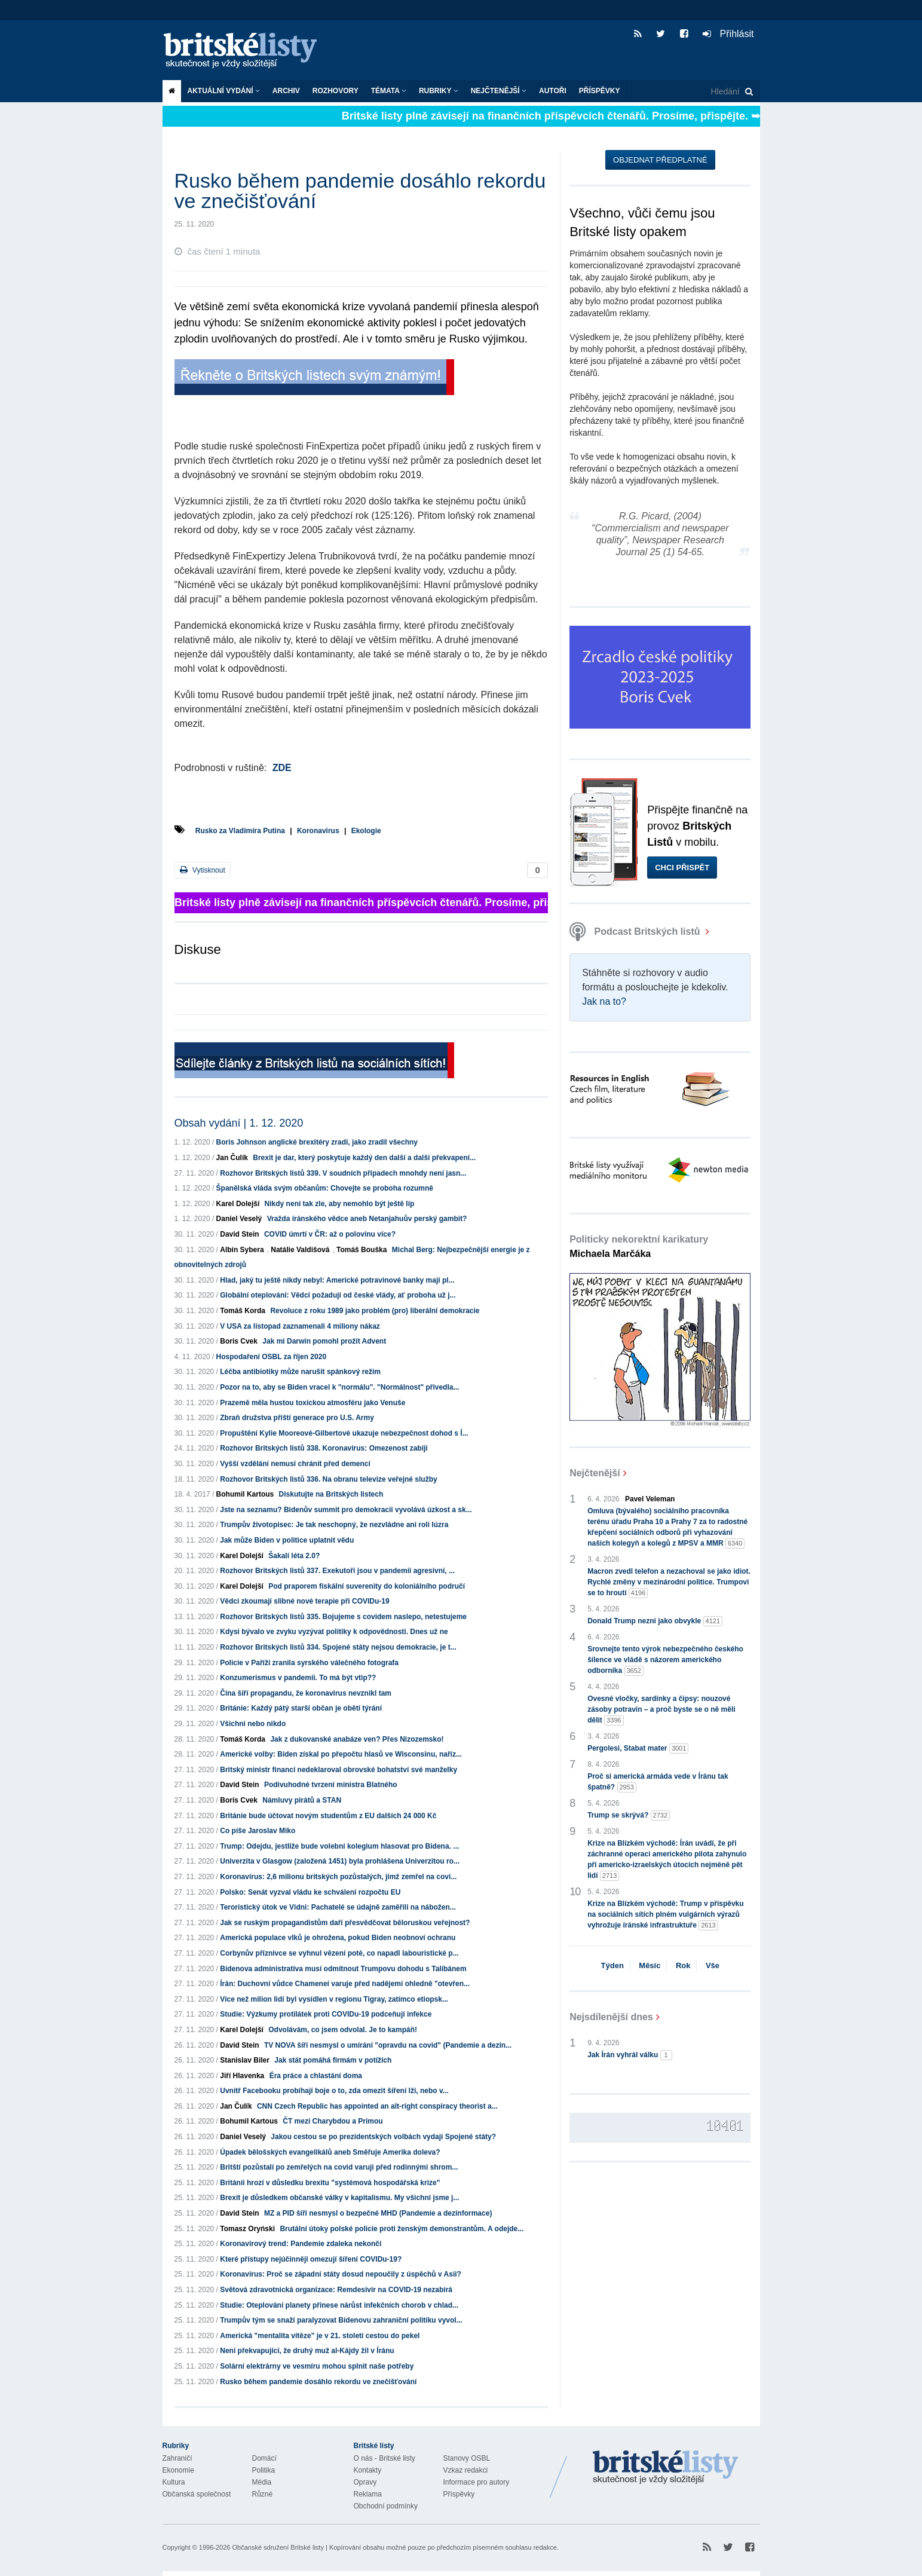  What do you see at coordinates (202, 869) in the screenshot?
I see `Vytisknout` at bounding box center [202, 869].